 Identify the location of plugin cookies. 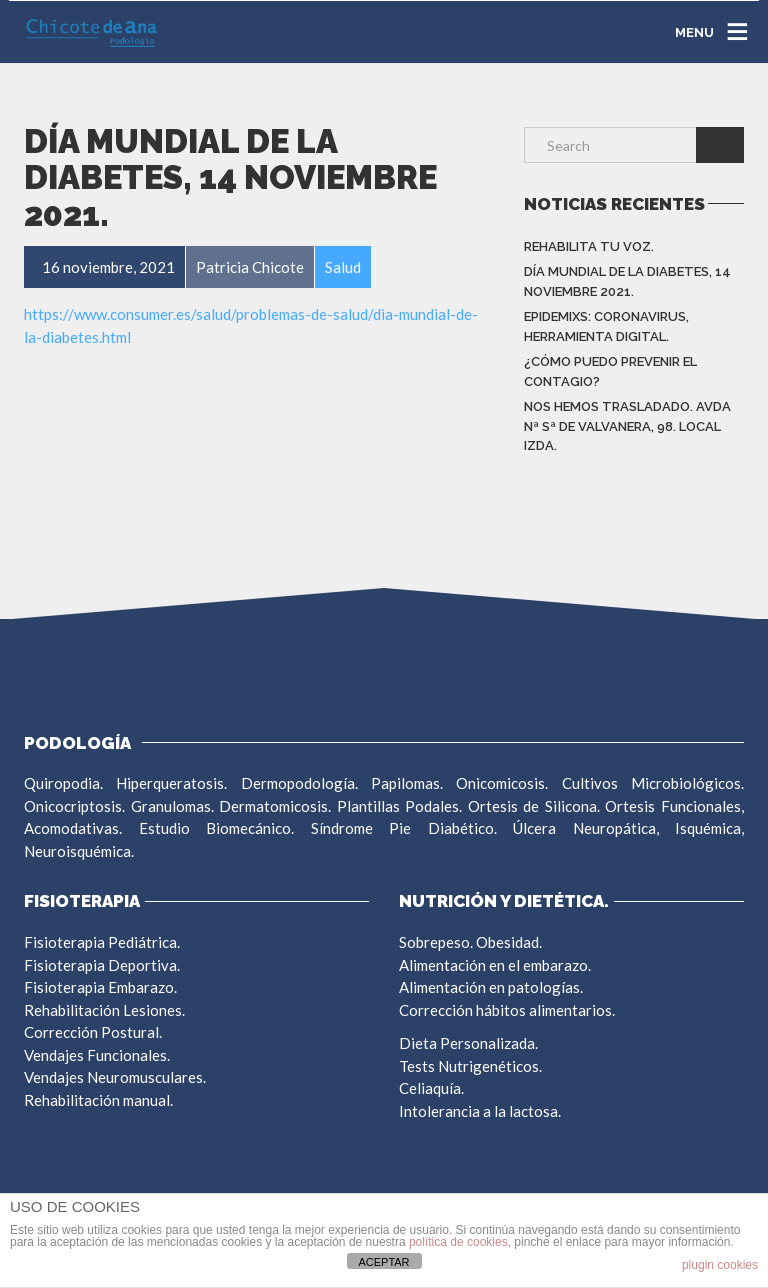
(720, 1265).